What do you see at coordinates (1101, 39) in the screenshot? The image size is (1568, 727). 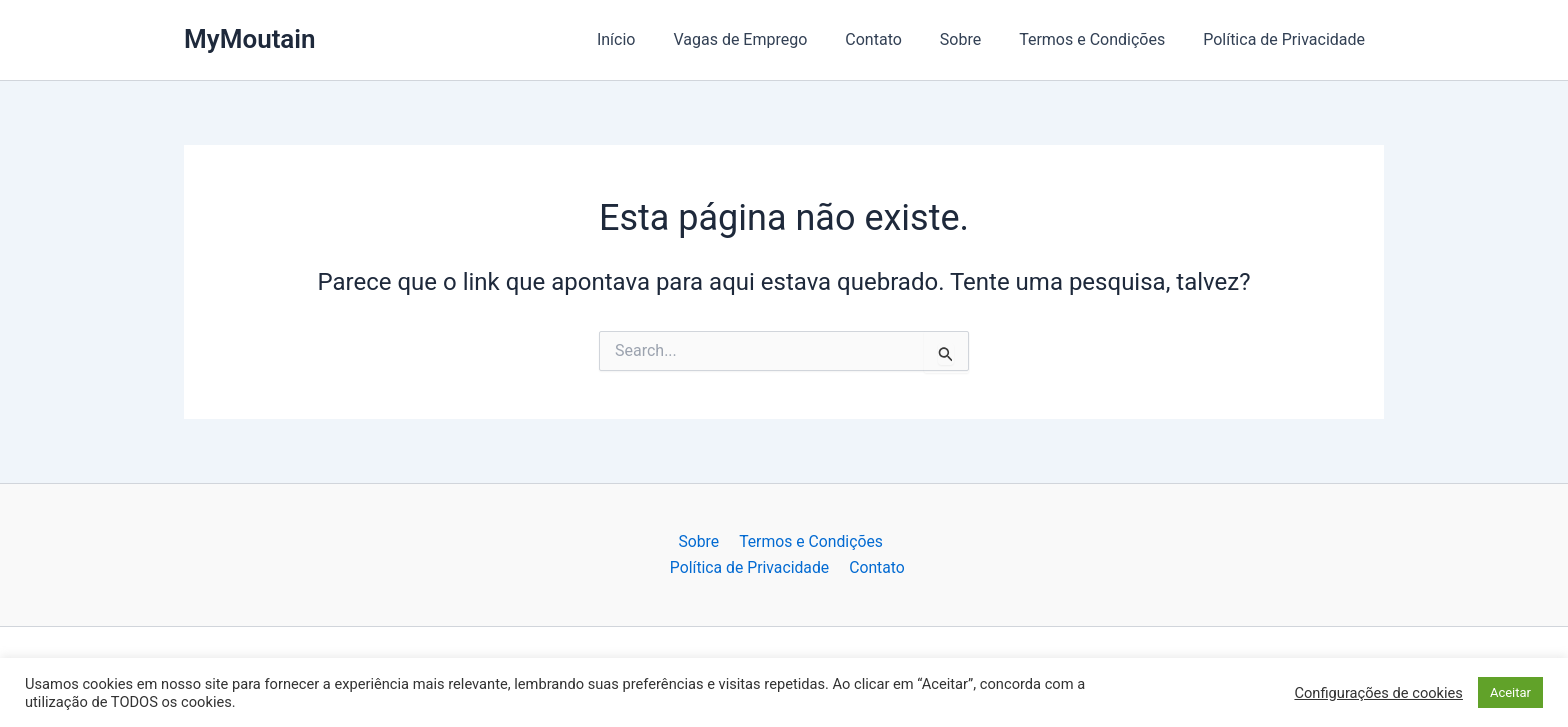 I see `Termos e Condições` at bounding box center [1101, 39].